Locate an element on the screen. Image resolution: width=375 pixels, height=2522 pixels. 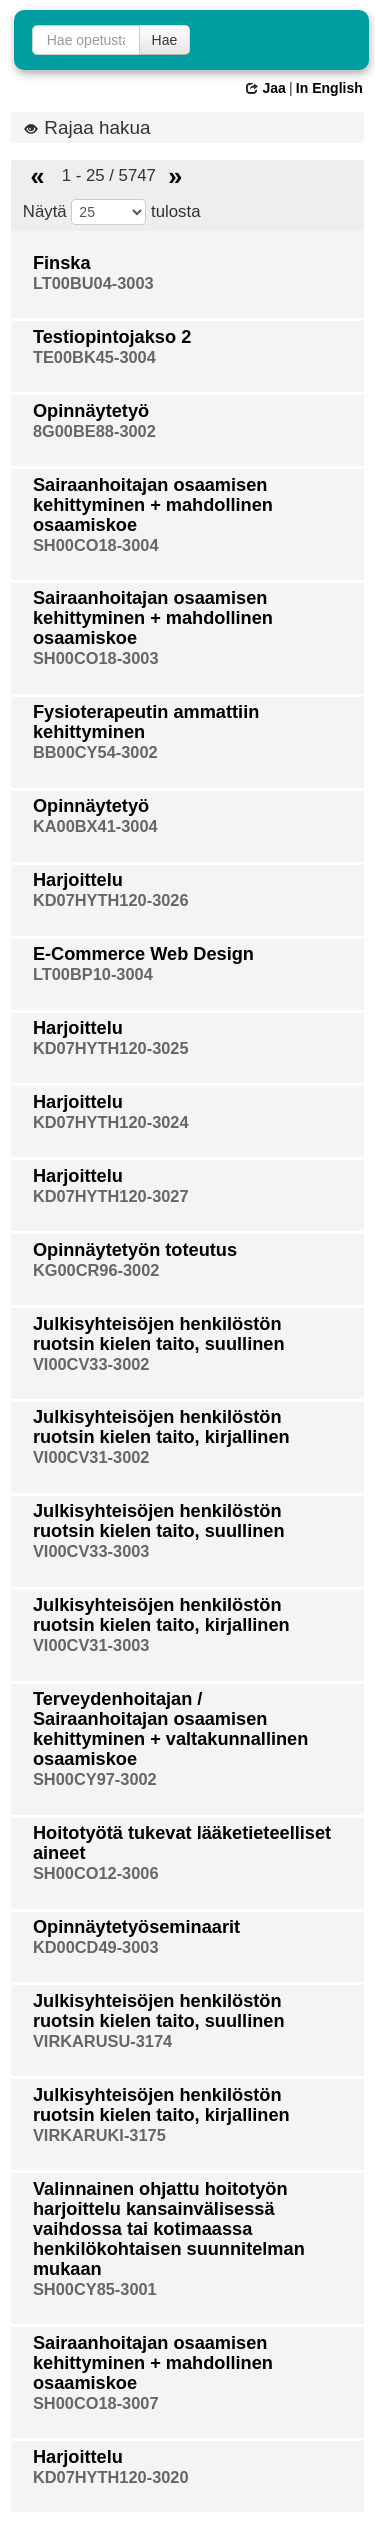
SH00CY85-3001 is located at coordinates (95, 2289).